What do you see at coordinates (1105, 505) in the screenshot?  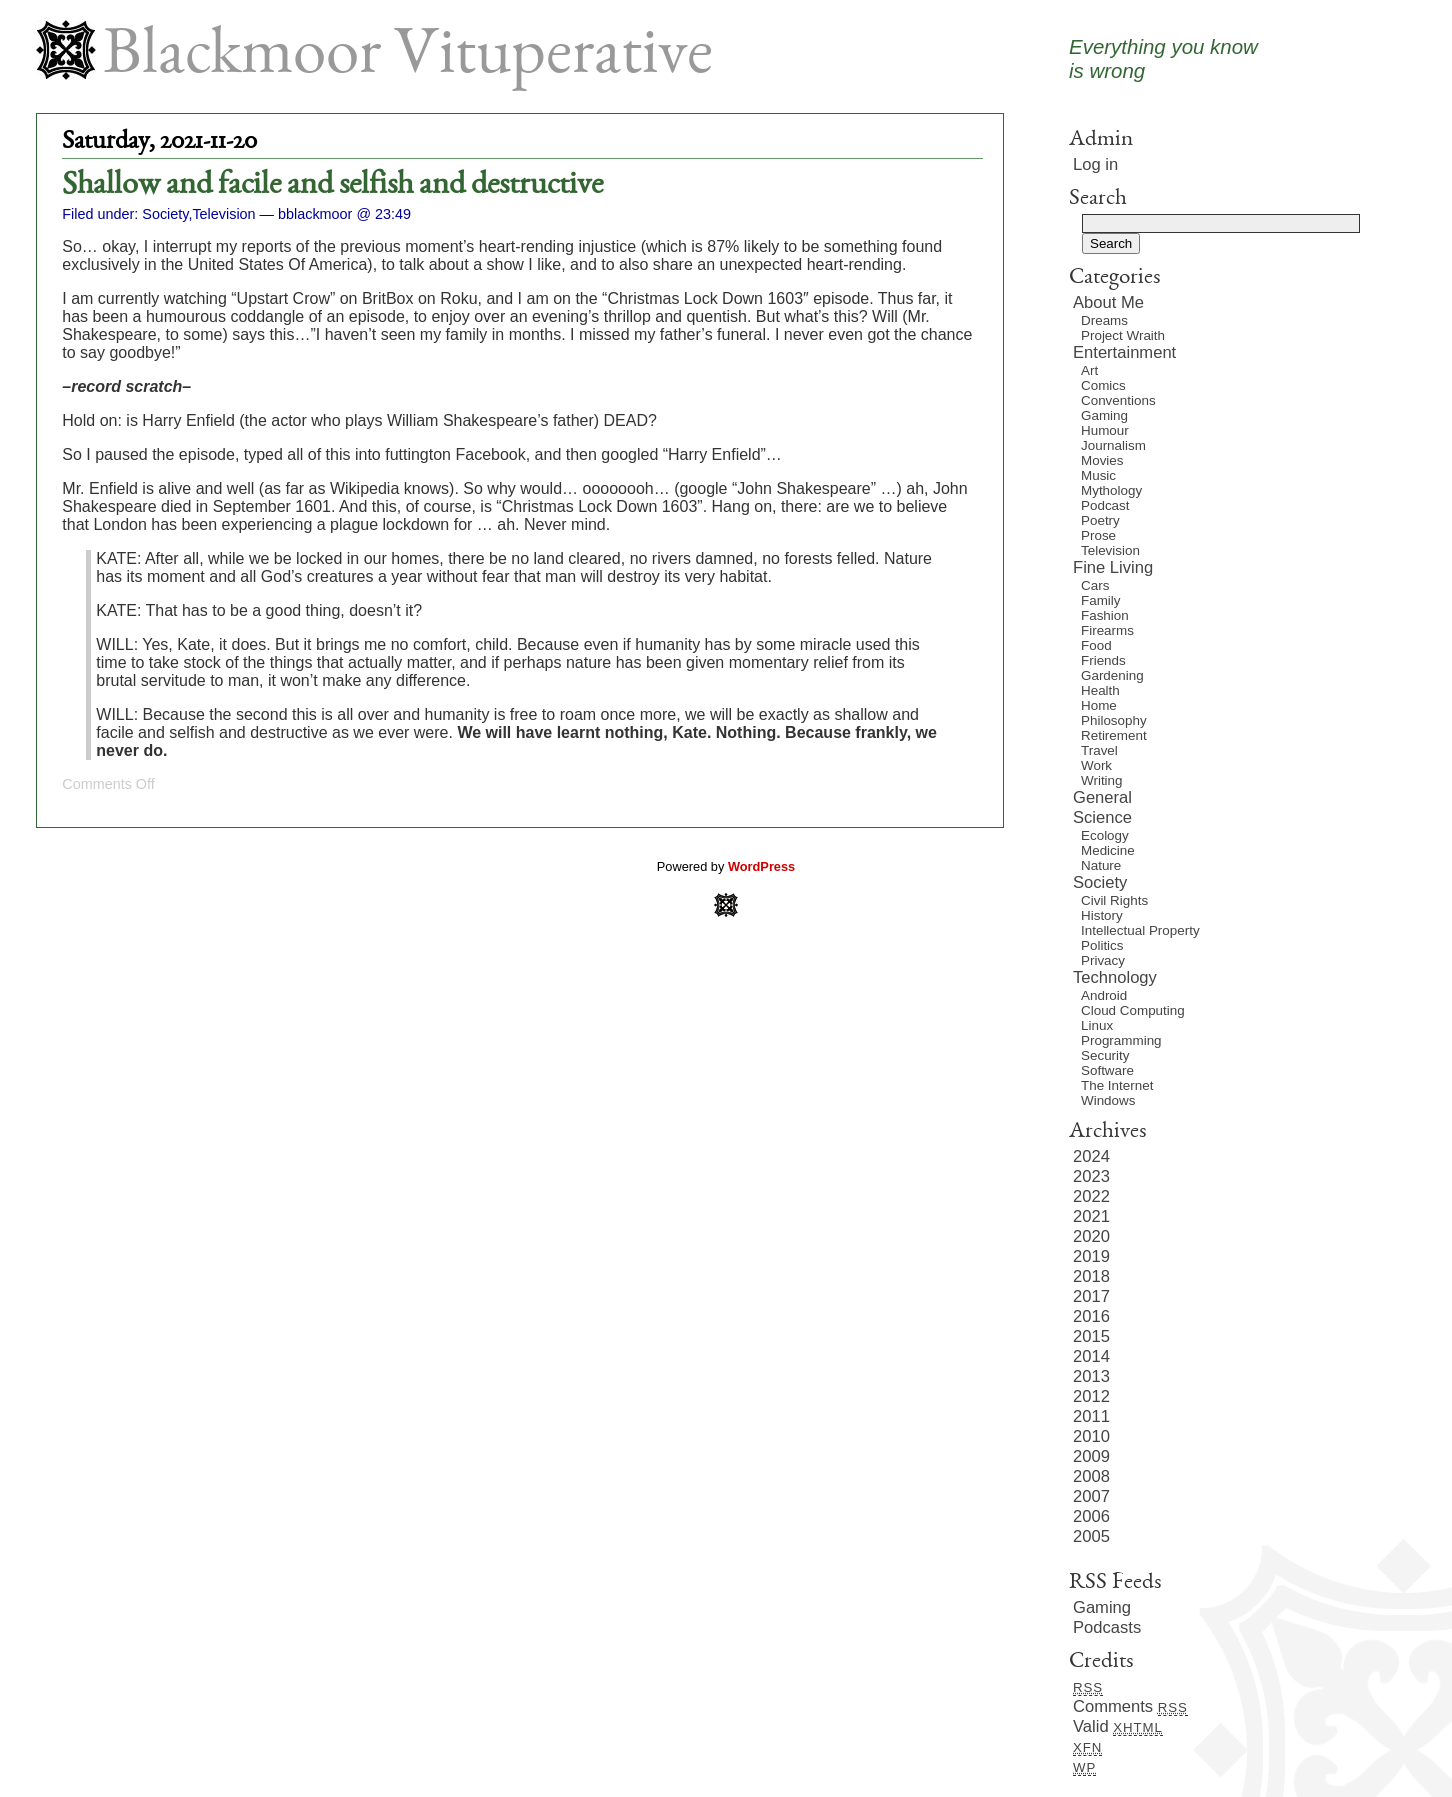 I see `Podcast` at bounding box center [1105, 505].